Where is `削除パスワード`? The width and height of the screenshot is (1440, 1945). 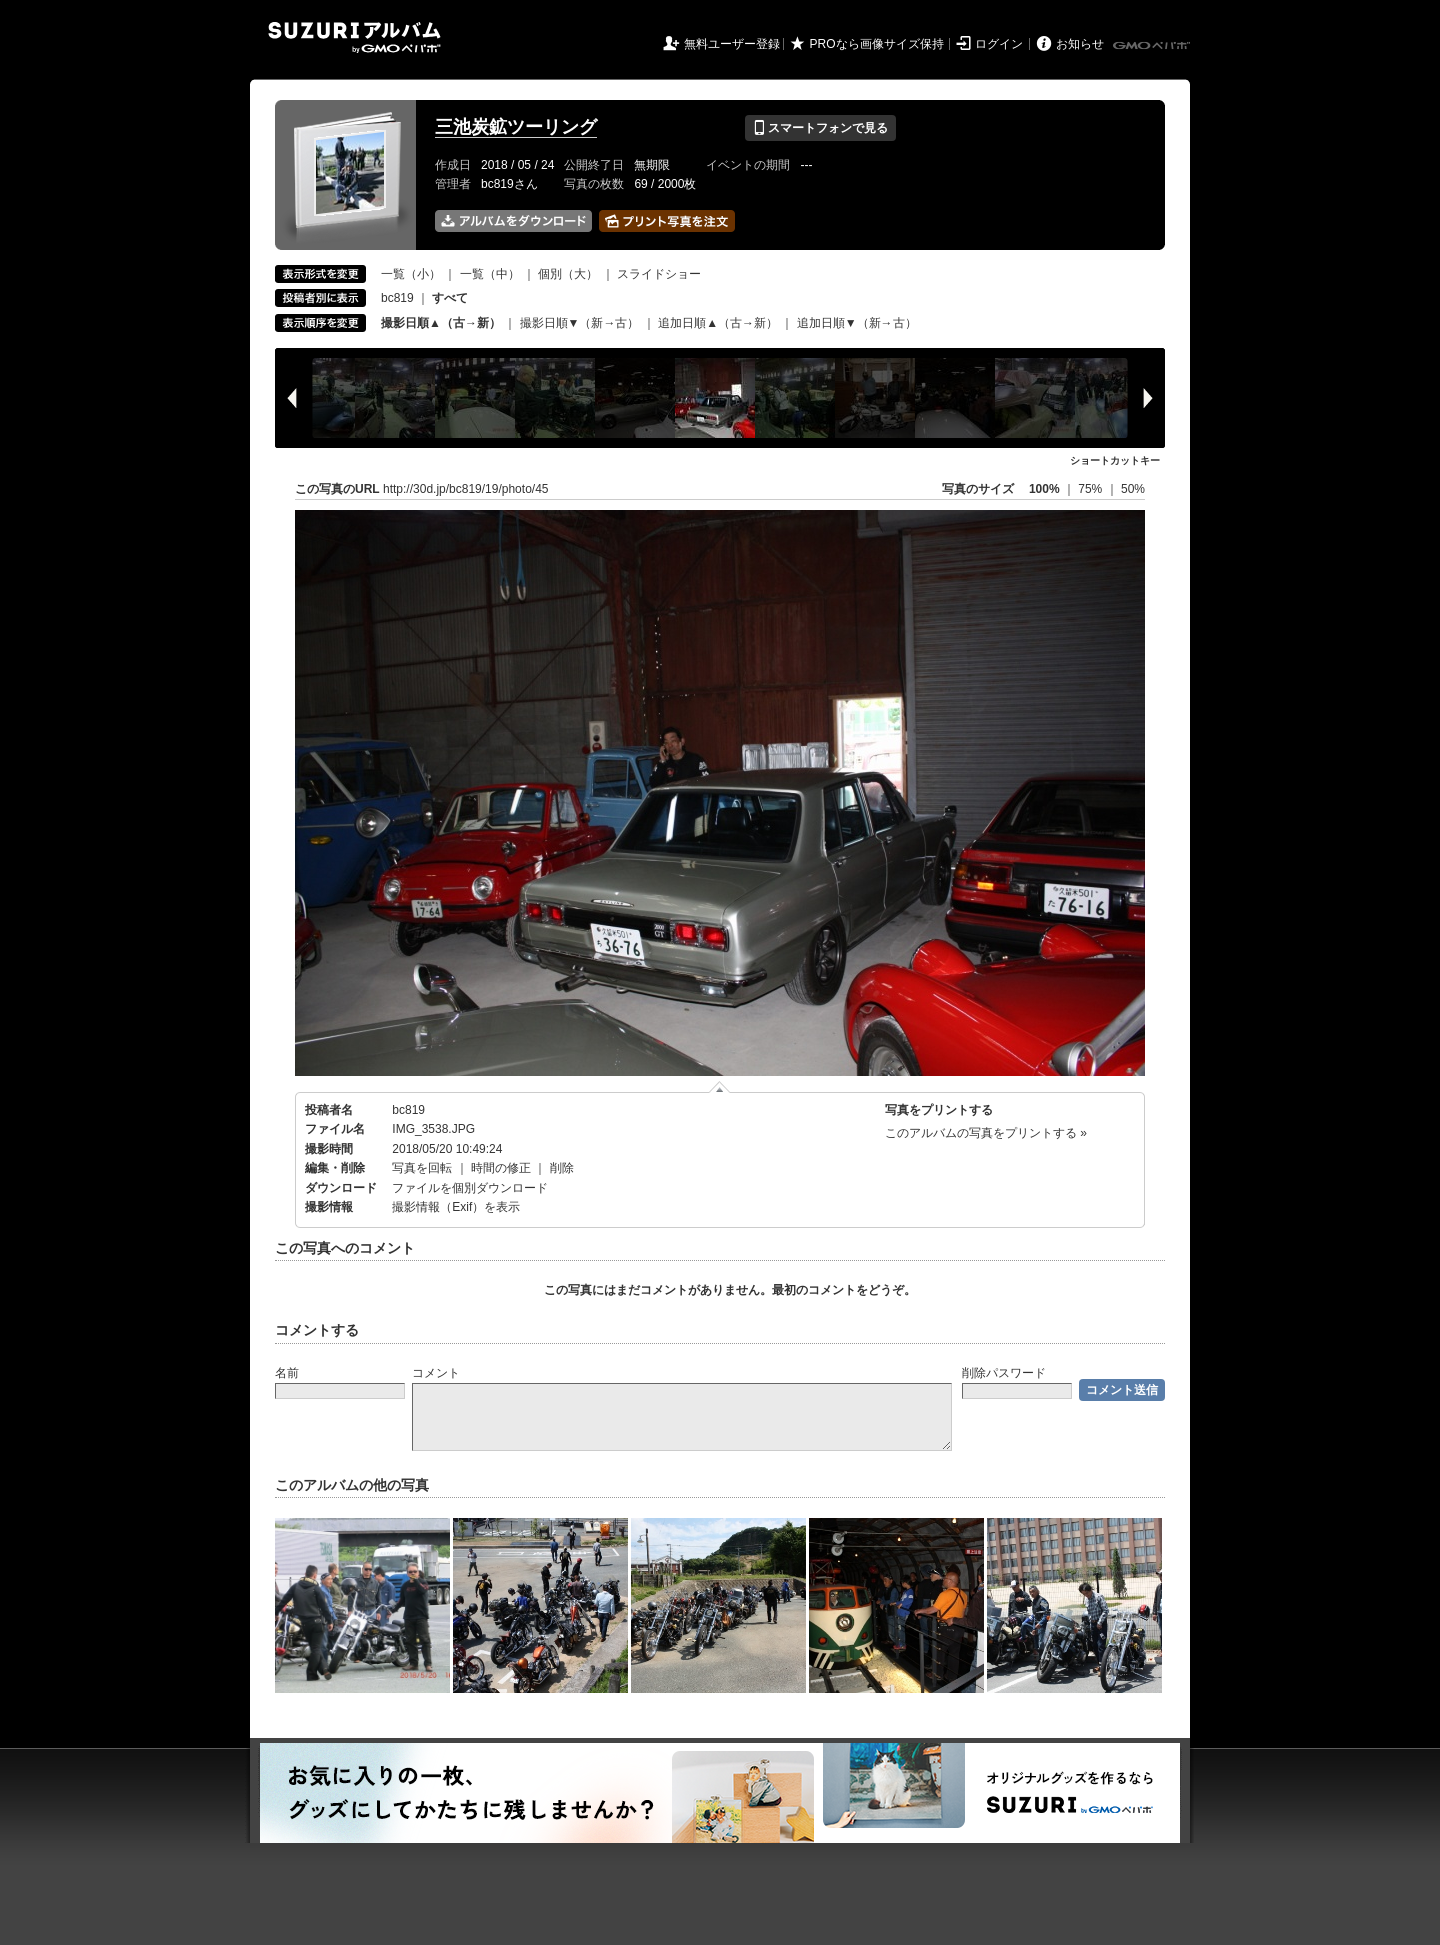
削除パスワード is located at coordinates (1004, 1373).